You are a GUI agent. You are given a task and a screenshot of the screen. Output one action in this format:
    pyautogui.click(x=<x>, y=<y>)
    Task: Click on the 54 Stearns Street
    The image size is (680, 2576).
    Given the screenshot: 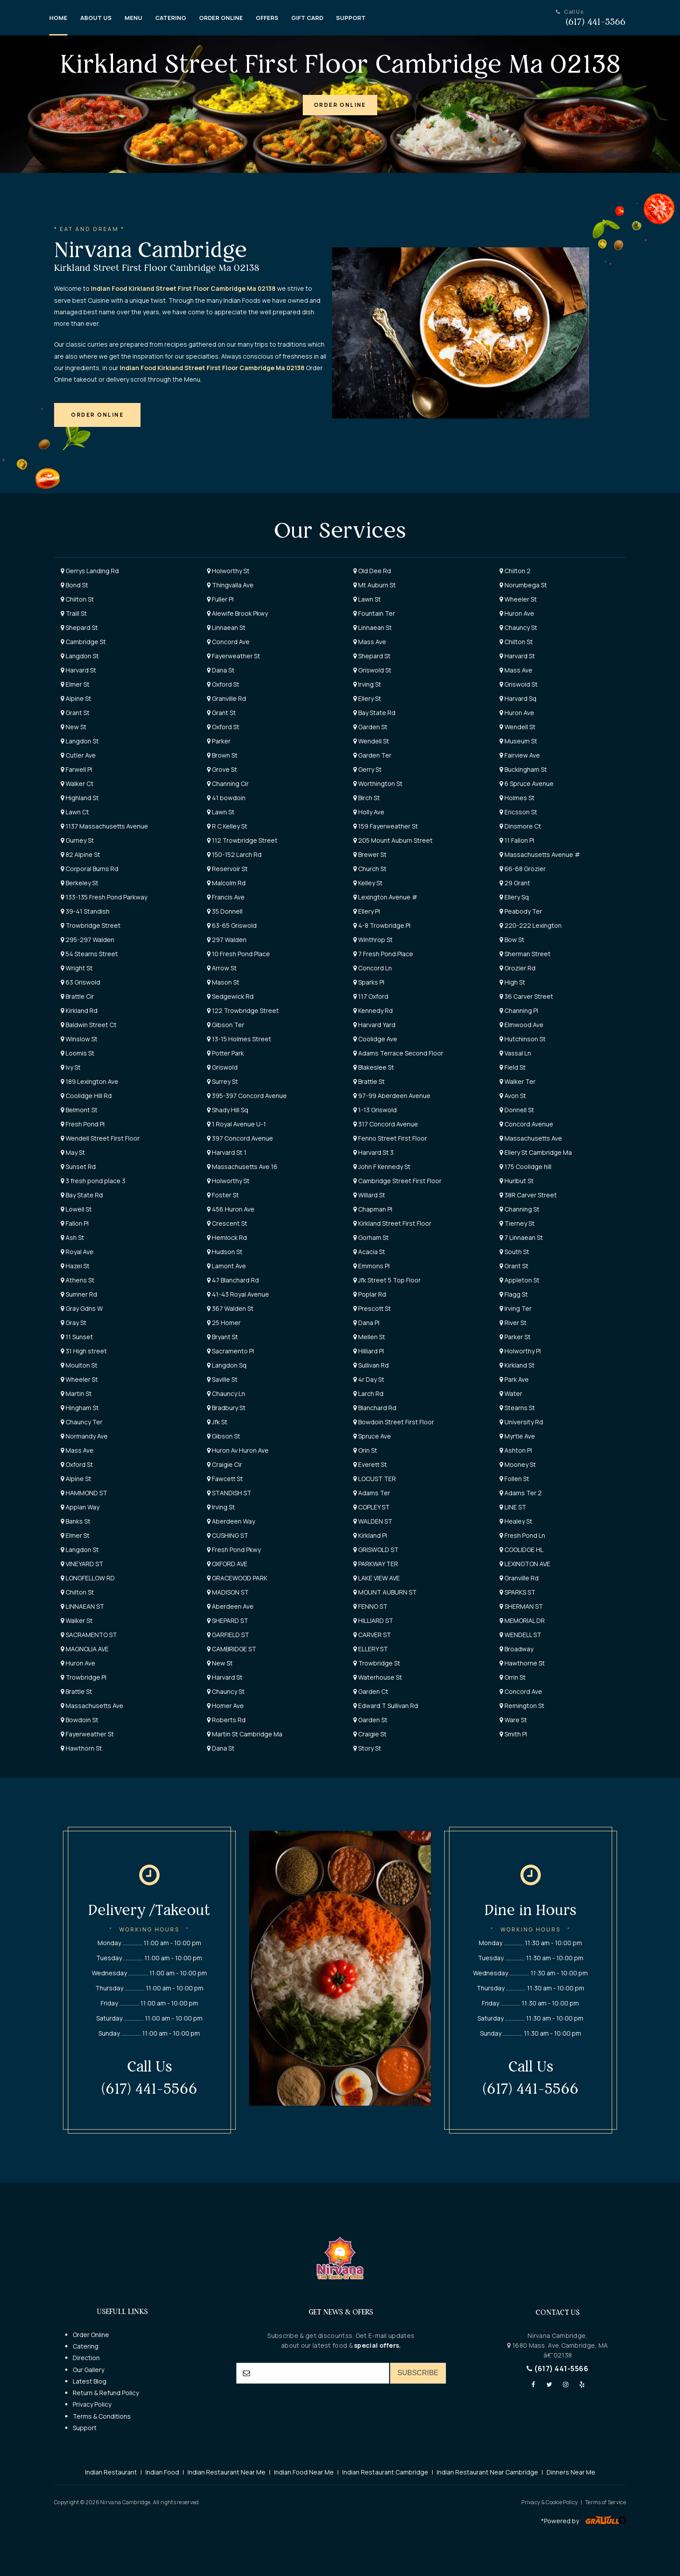 What is the action you would take?
    pyautogui.click(x=89, y=954)
    